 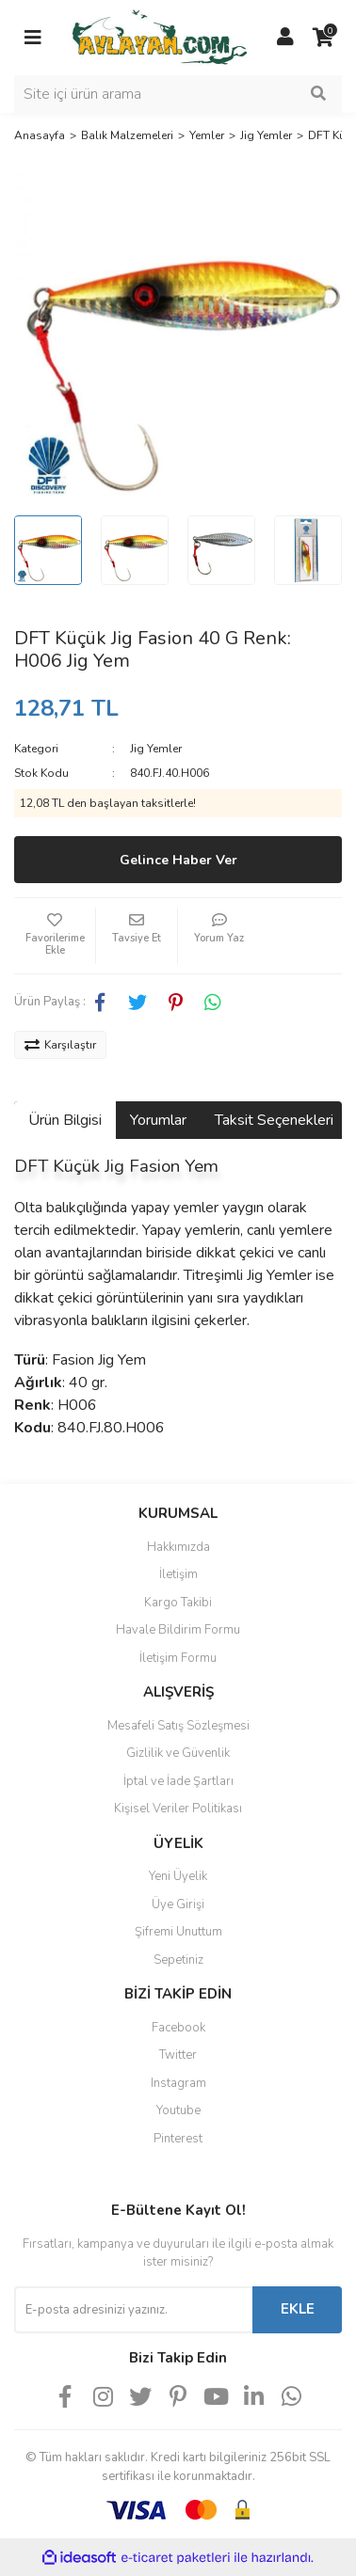 I want to click on EKLE [Submit], so click(x=298, y=2308).